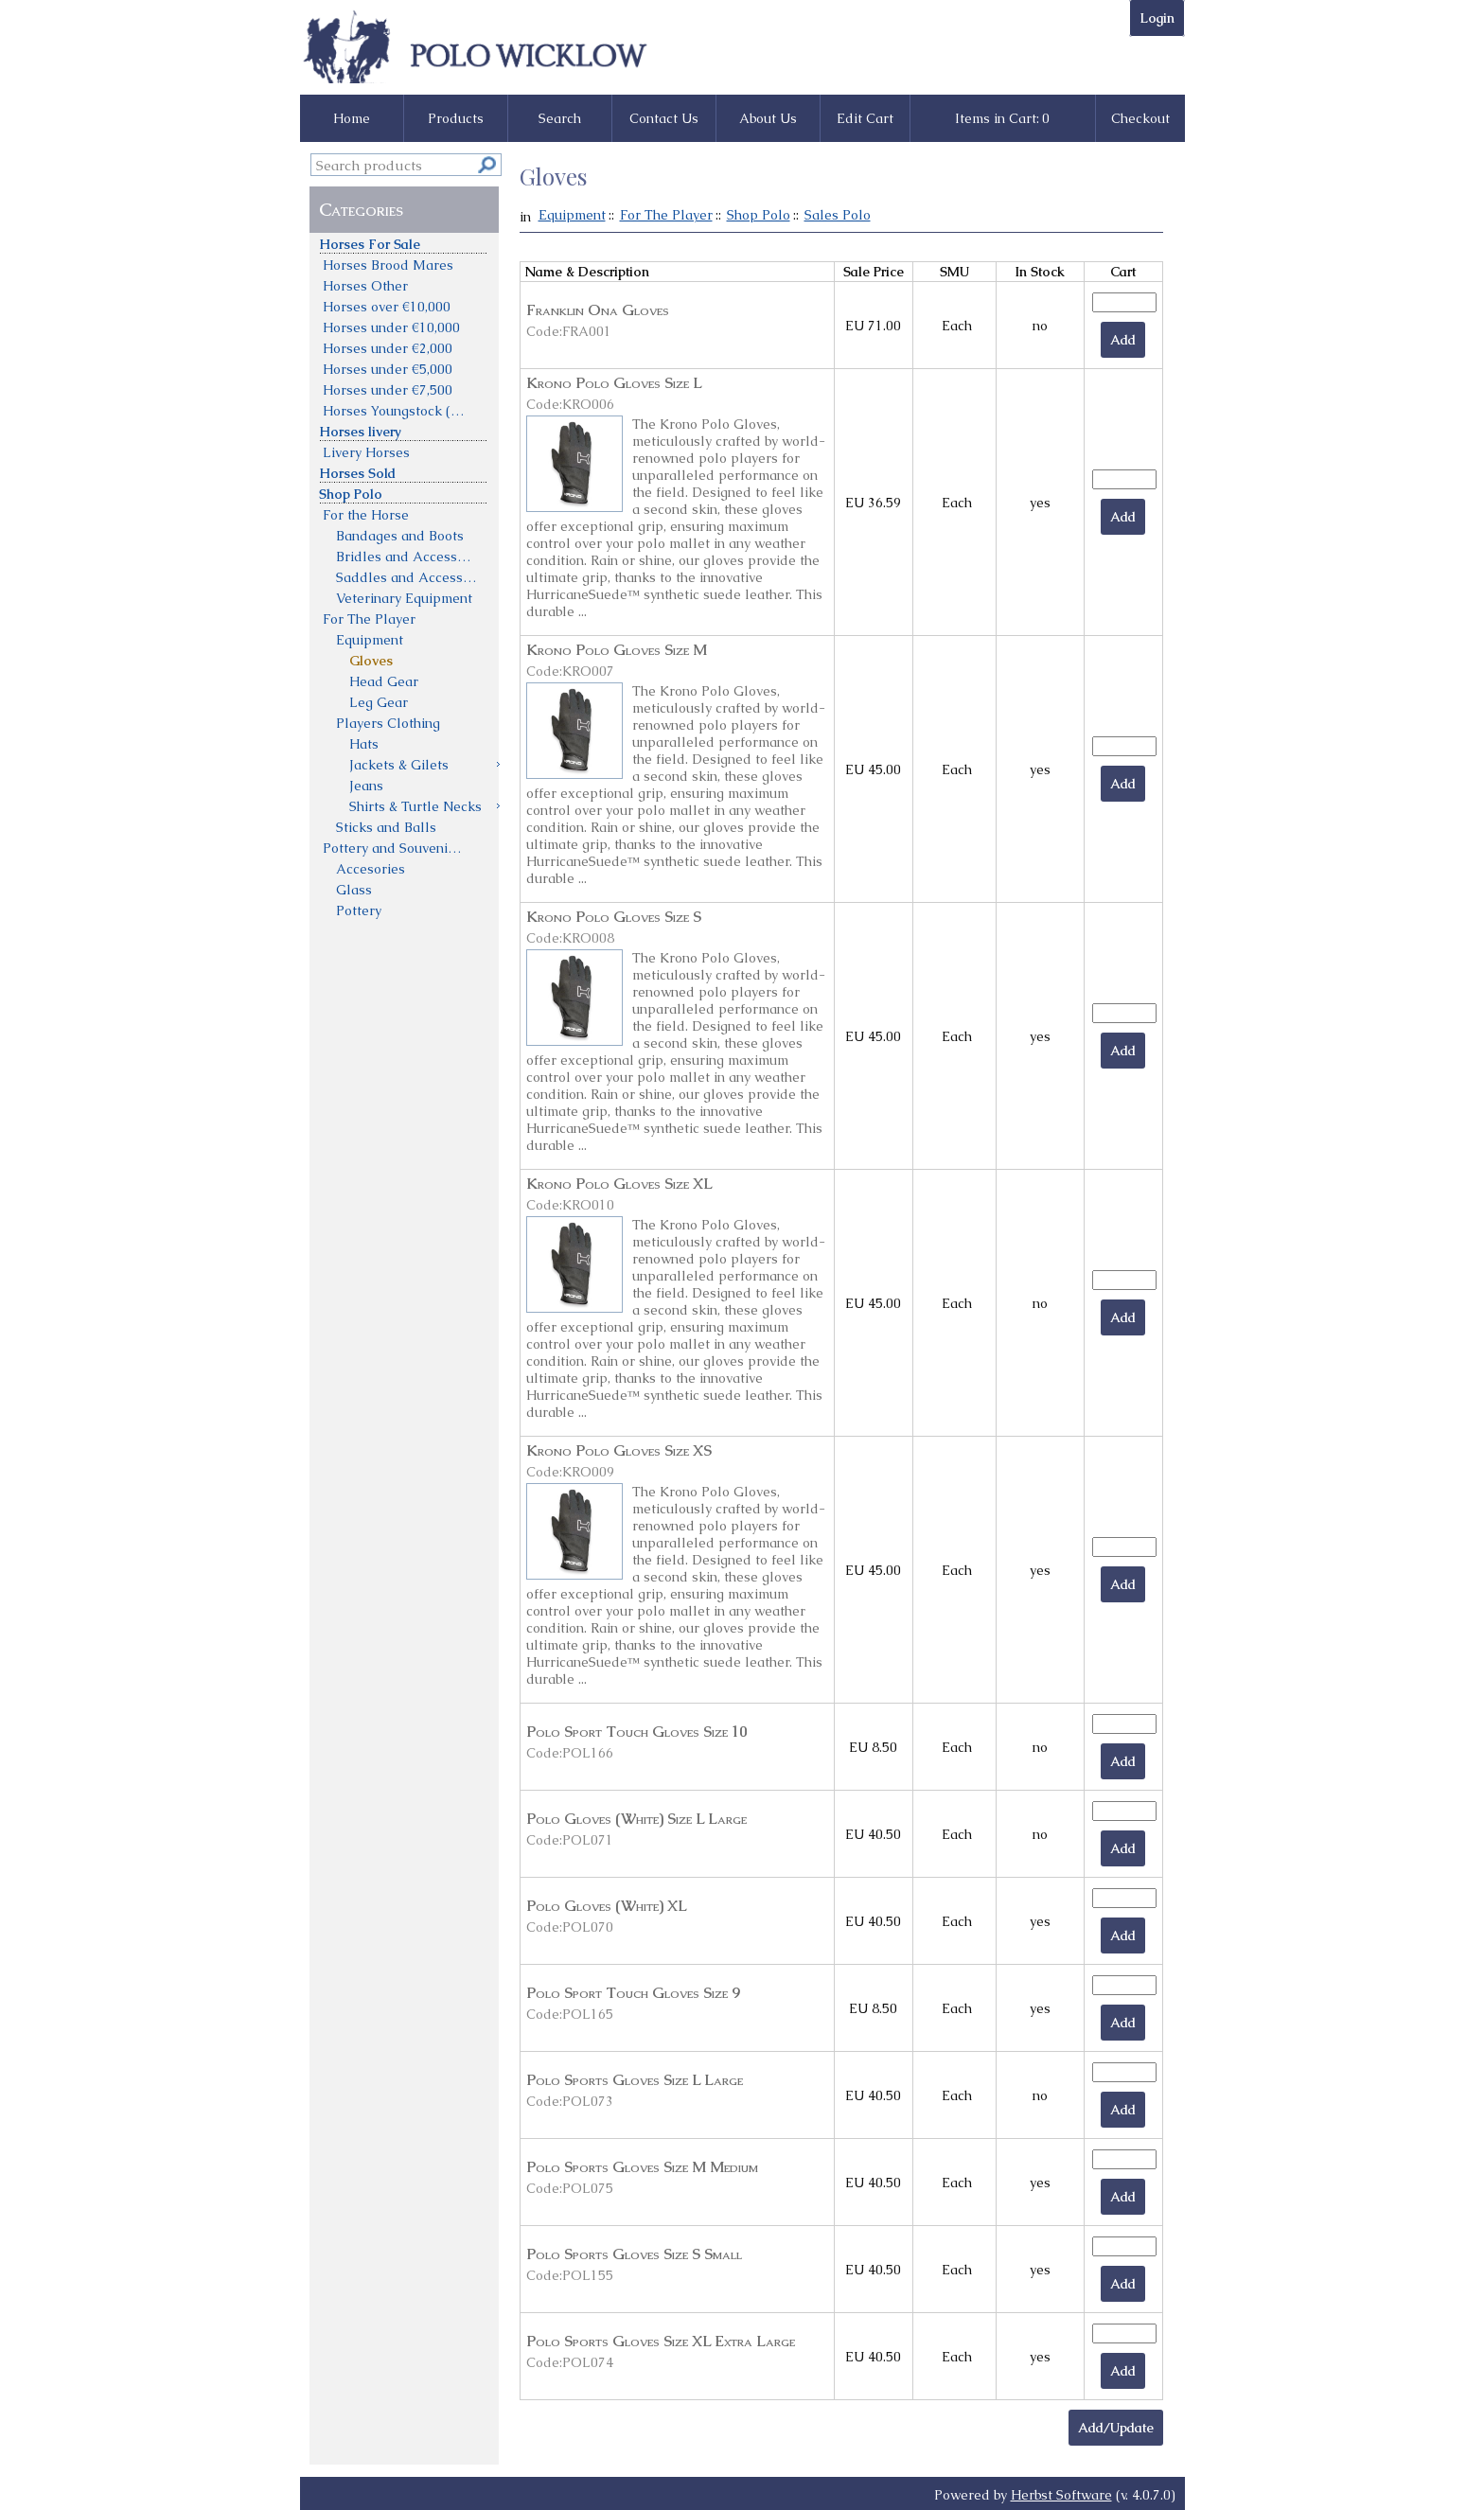 Image resolution: width=1484 pixels, height=2510 pixels. Describe the element at coordinates (837, 214) in the screenshot. I see `Sales Polo` at that location.